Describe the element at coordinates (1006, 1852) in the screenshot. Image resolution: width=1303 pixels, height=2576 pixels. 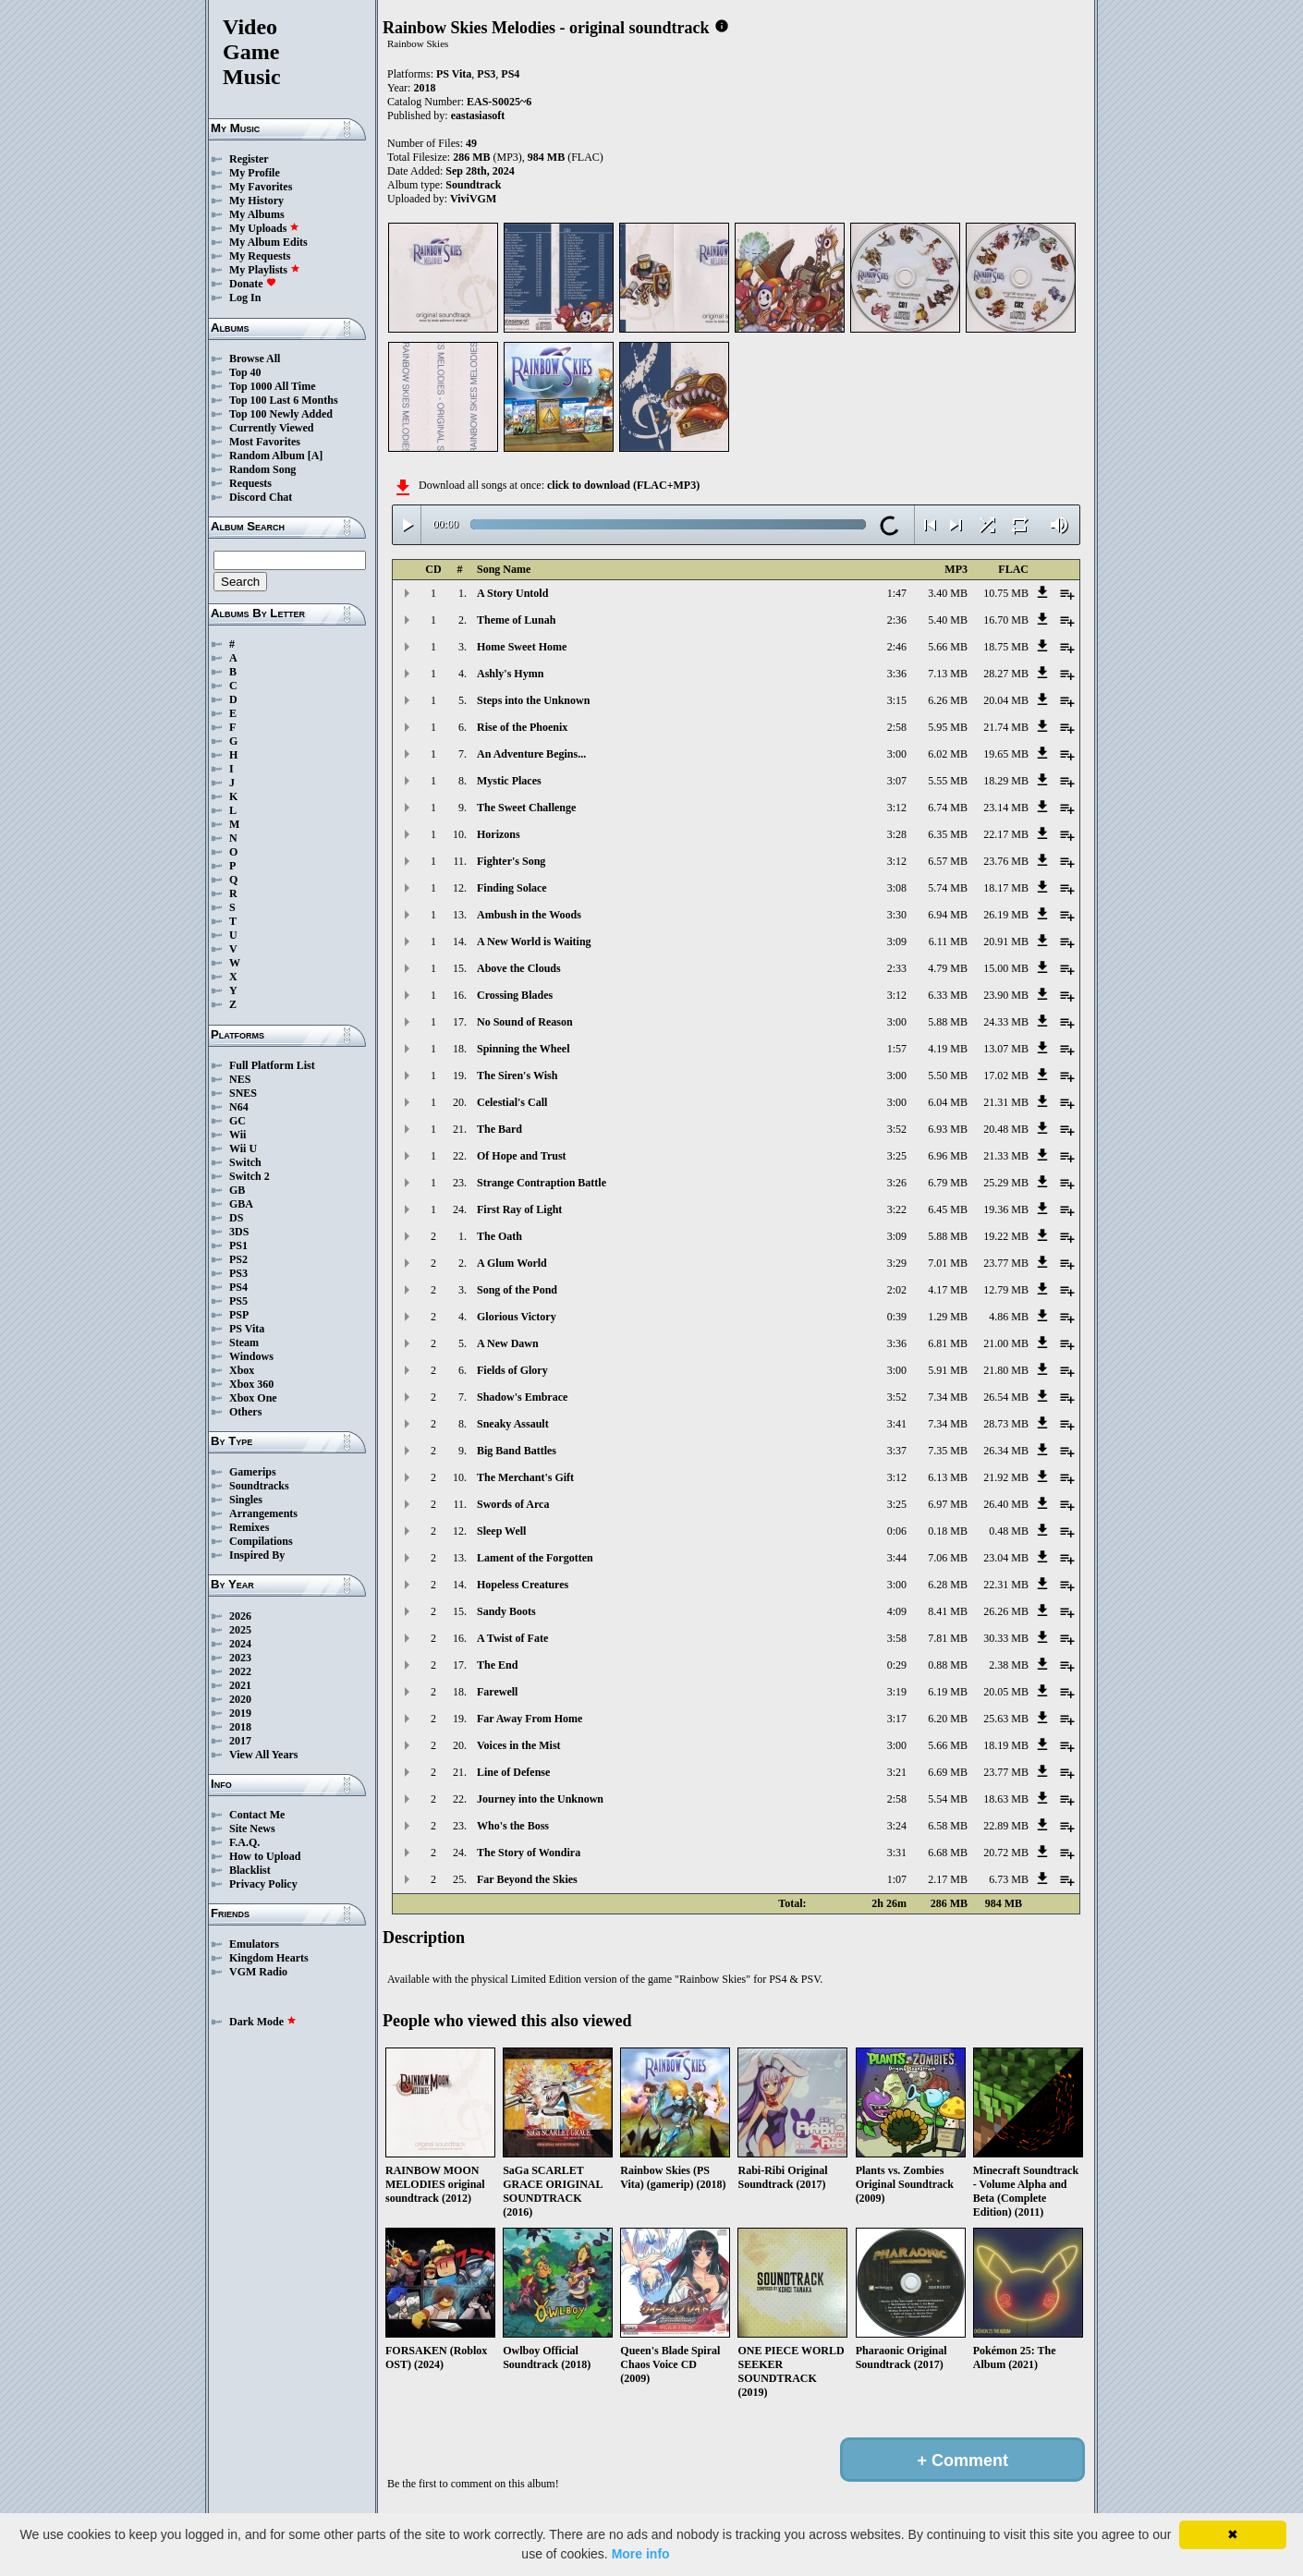
I see `20.72 MB` at that location.